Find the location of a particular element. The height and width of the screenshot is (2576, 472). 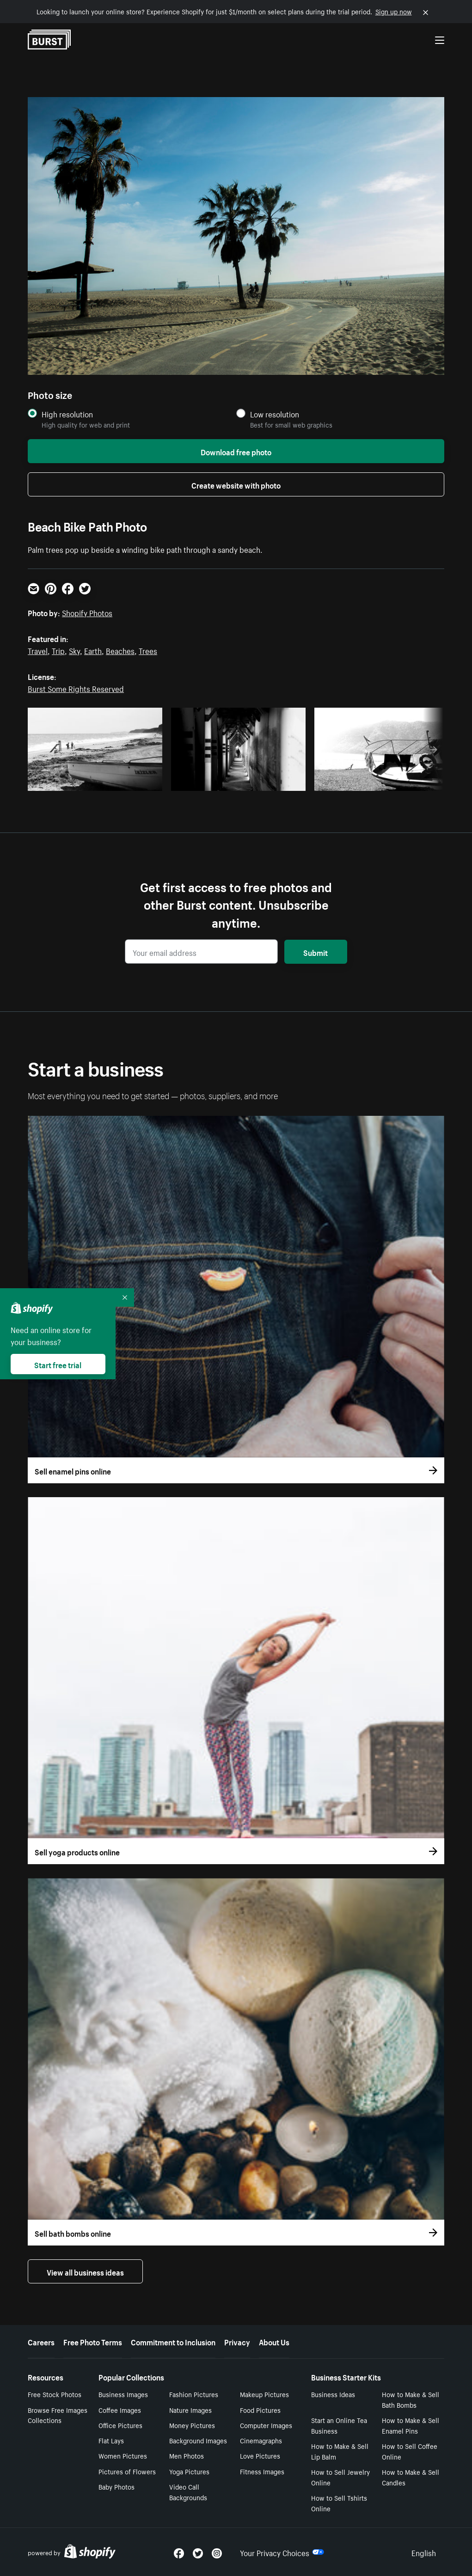

Men Photos is located at coordinates (186, 2455).